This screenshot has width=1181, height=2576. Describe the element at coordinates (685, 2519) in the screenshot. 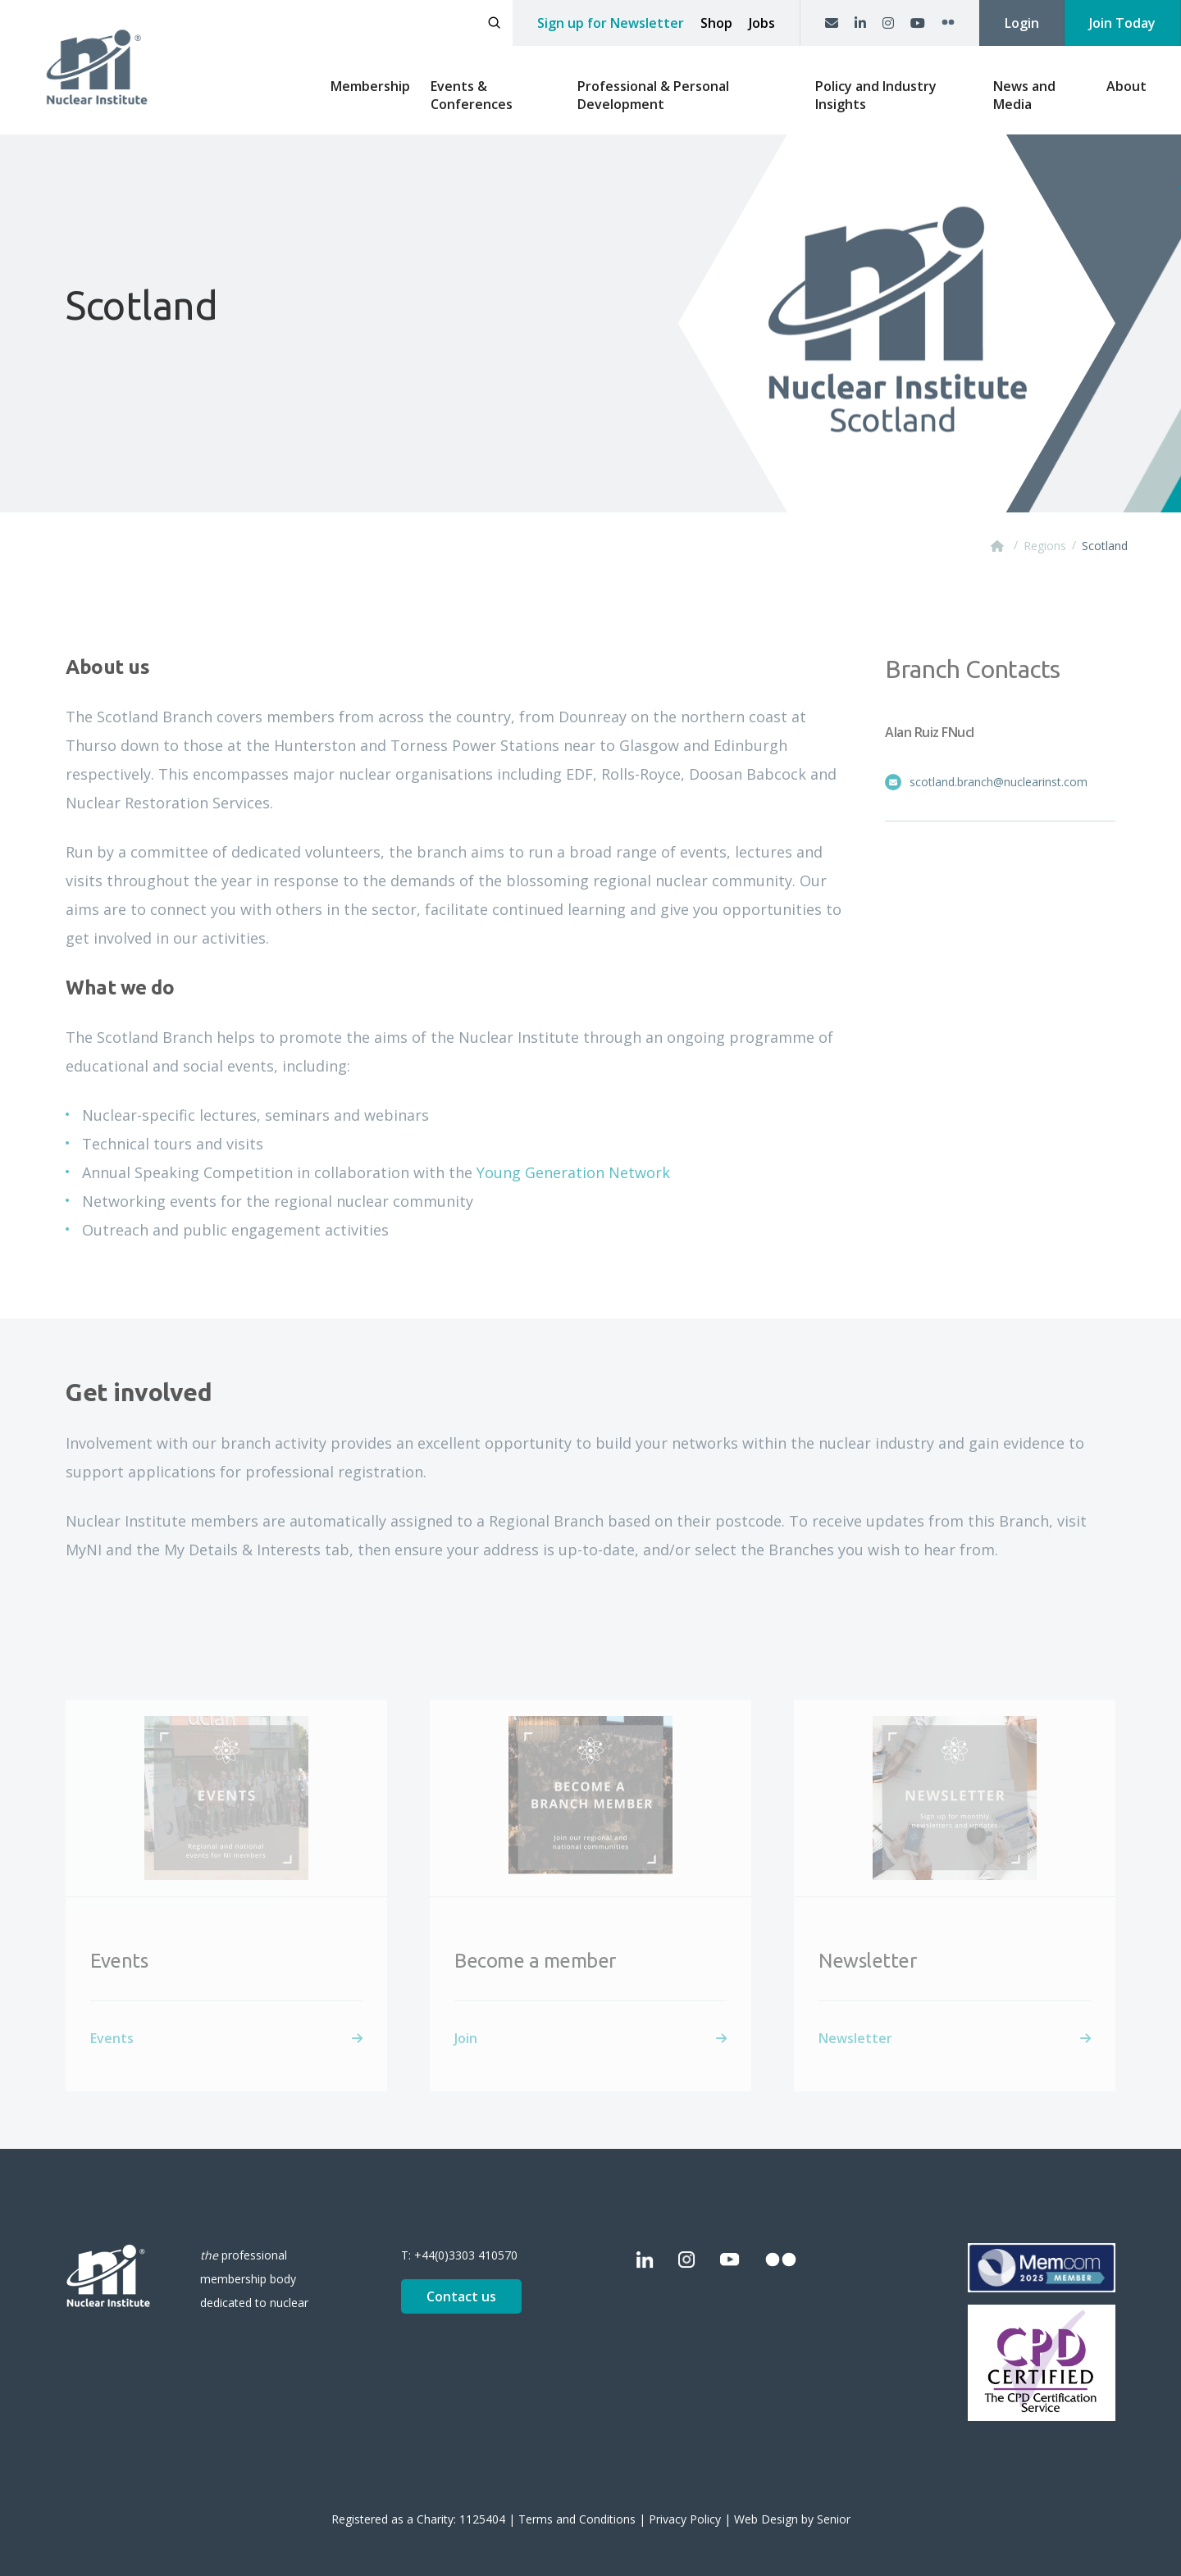

I see `Privacy Policy` at that location.